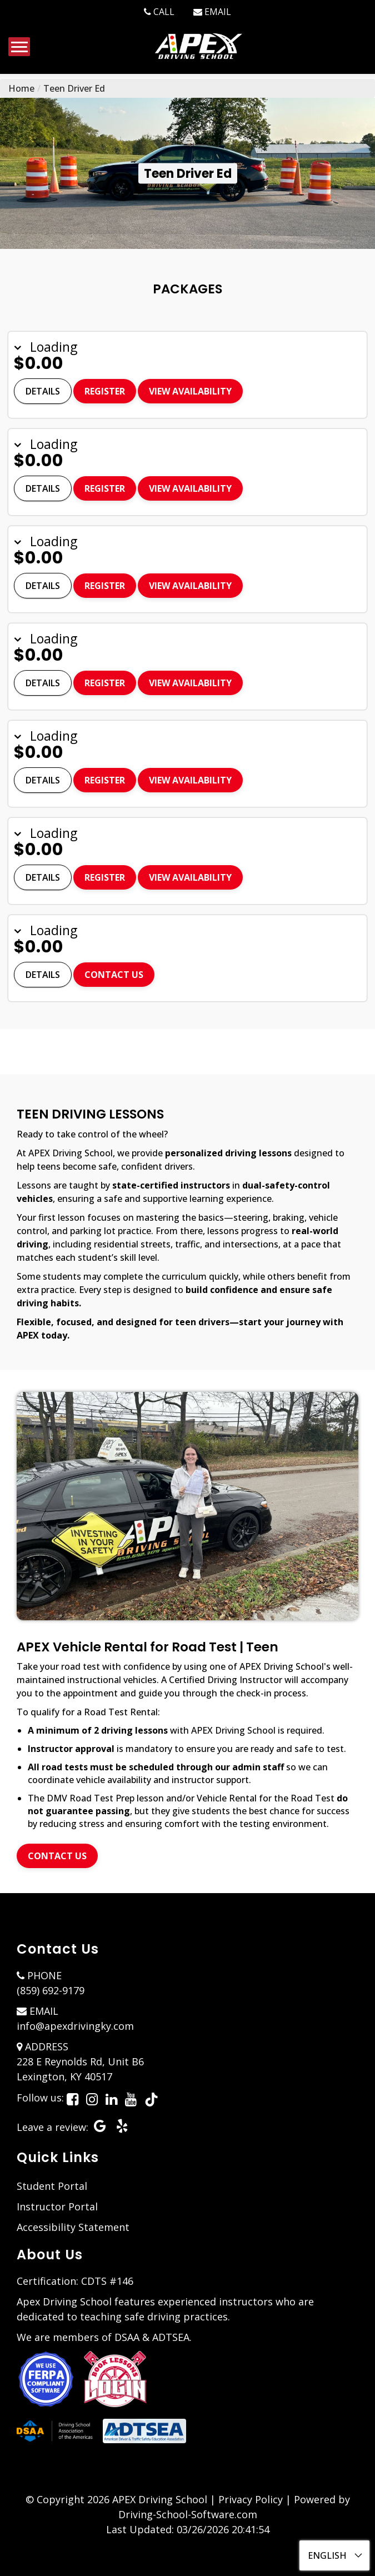 The image size is (375, 2576). Describe the element at coordinates (75, 2026) in the screenshot. I see `info@apexdrivingky.com` at that location.